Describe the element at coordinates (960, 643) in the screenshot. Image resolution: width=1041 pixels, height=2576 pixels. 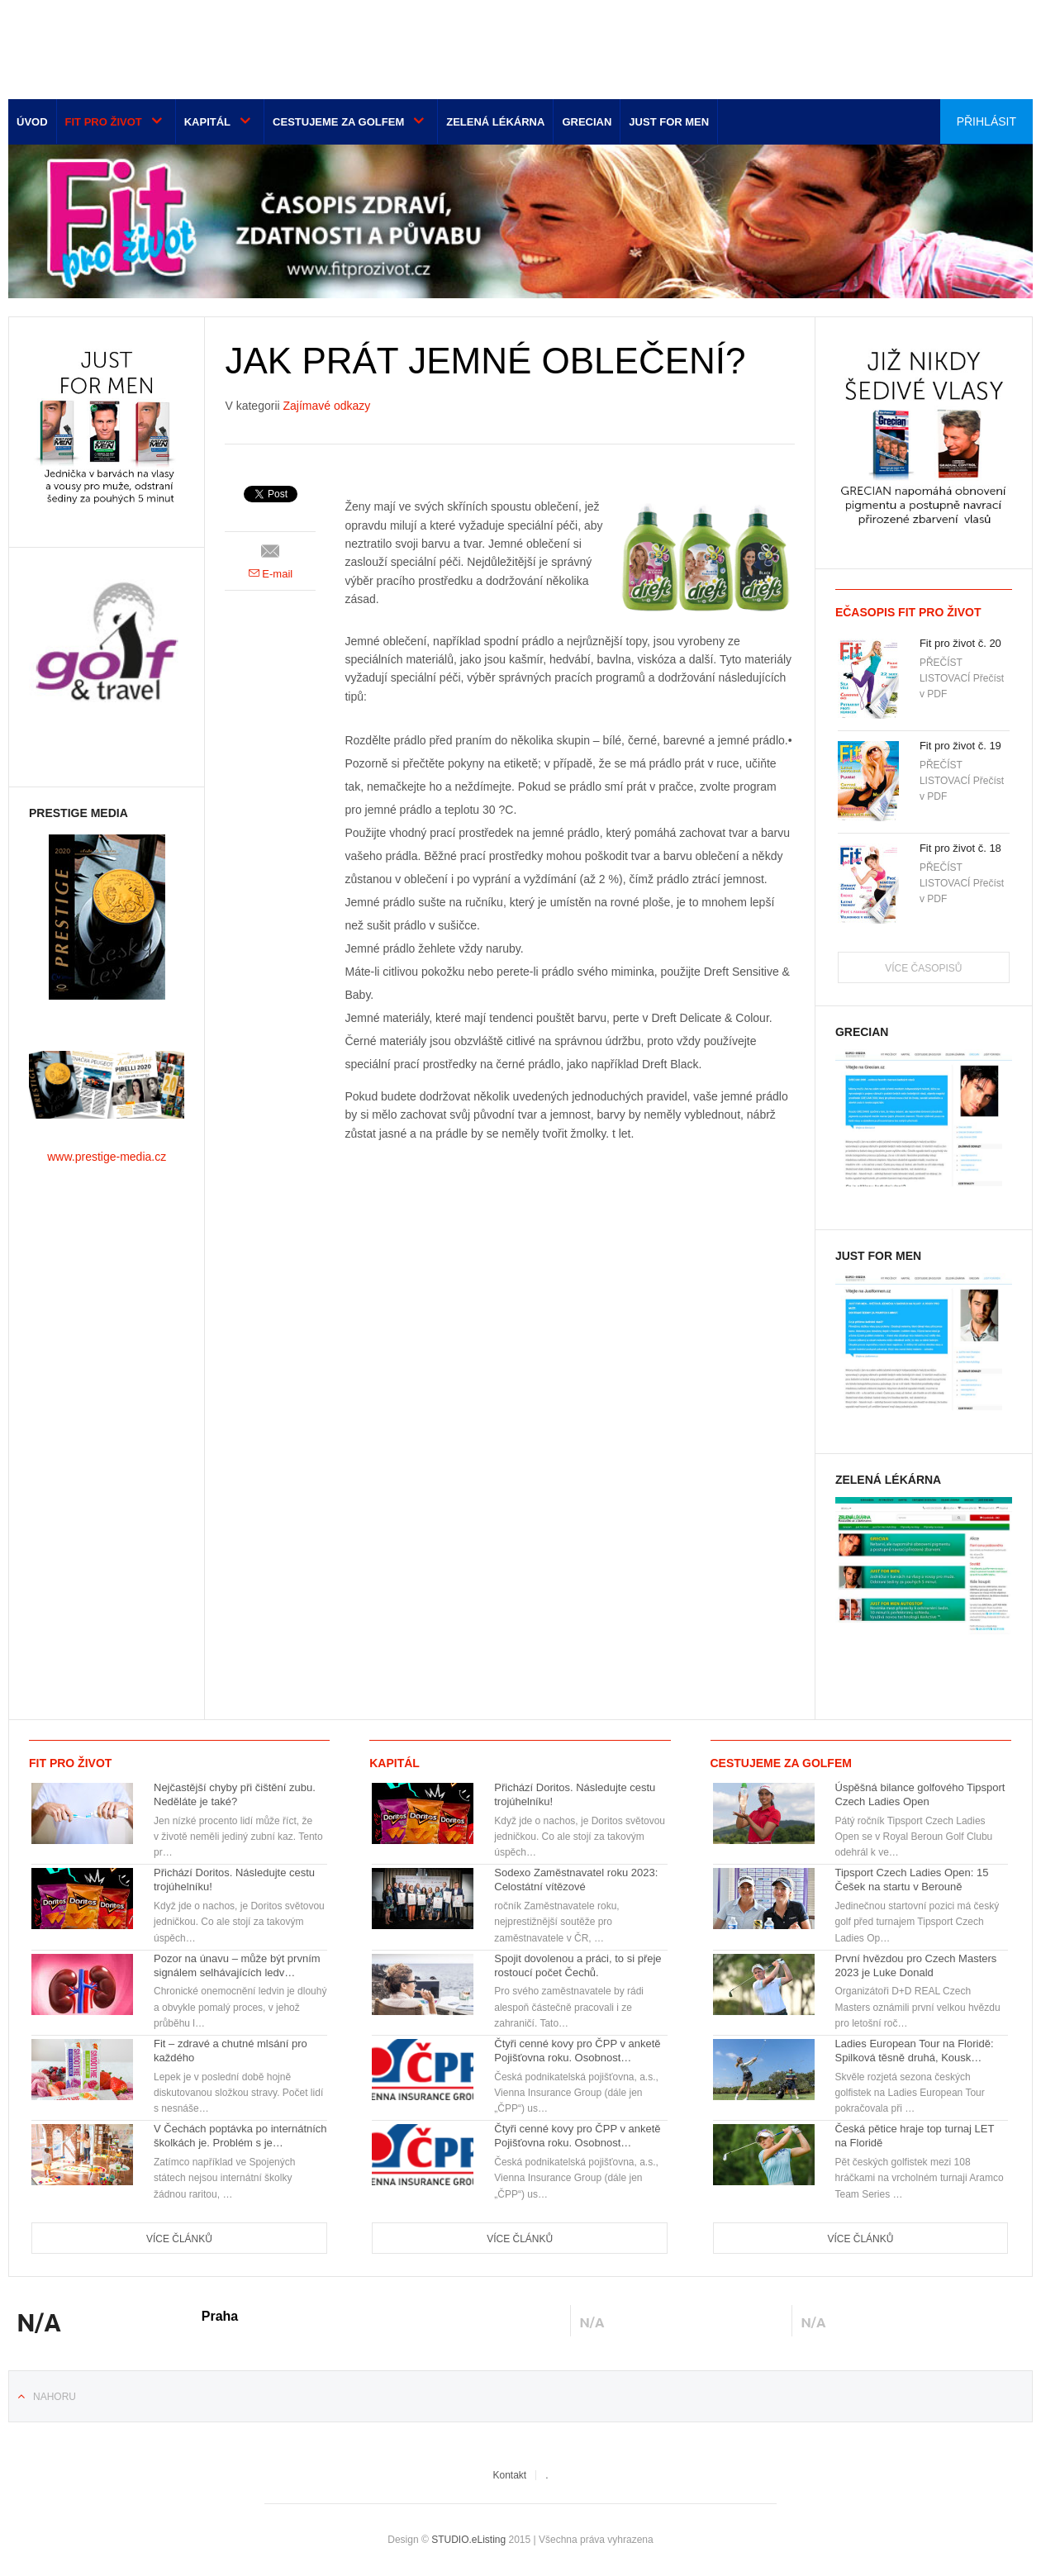
I see `Fit pro život č. 20` at that location.